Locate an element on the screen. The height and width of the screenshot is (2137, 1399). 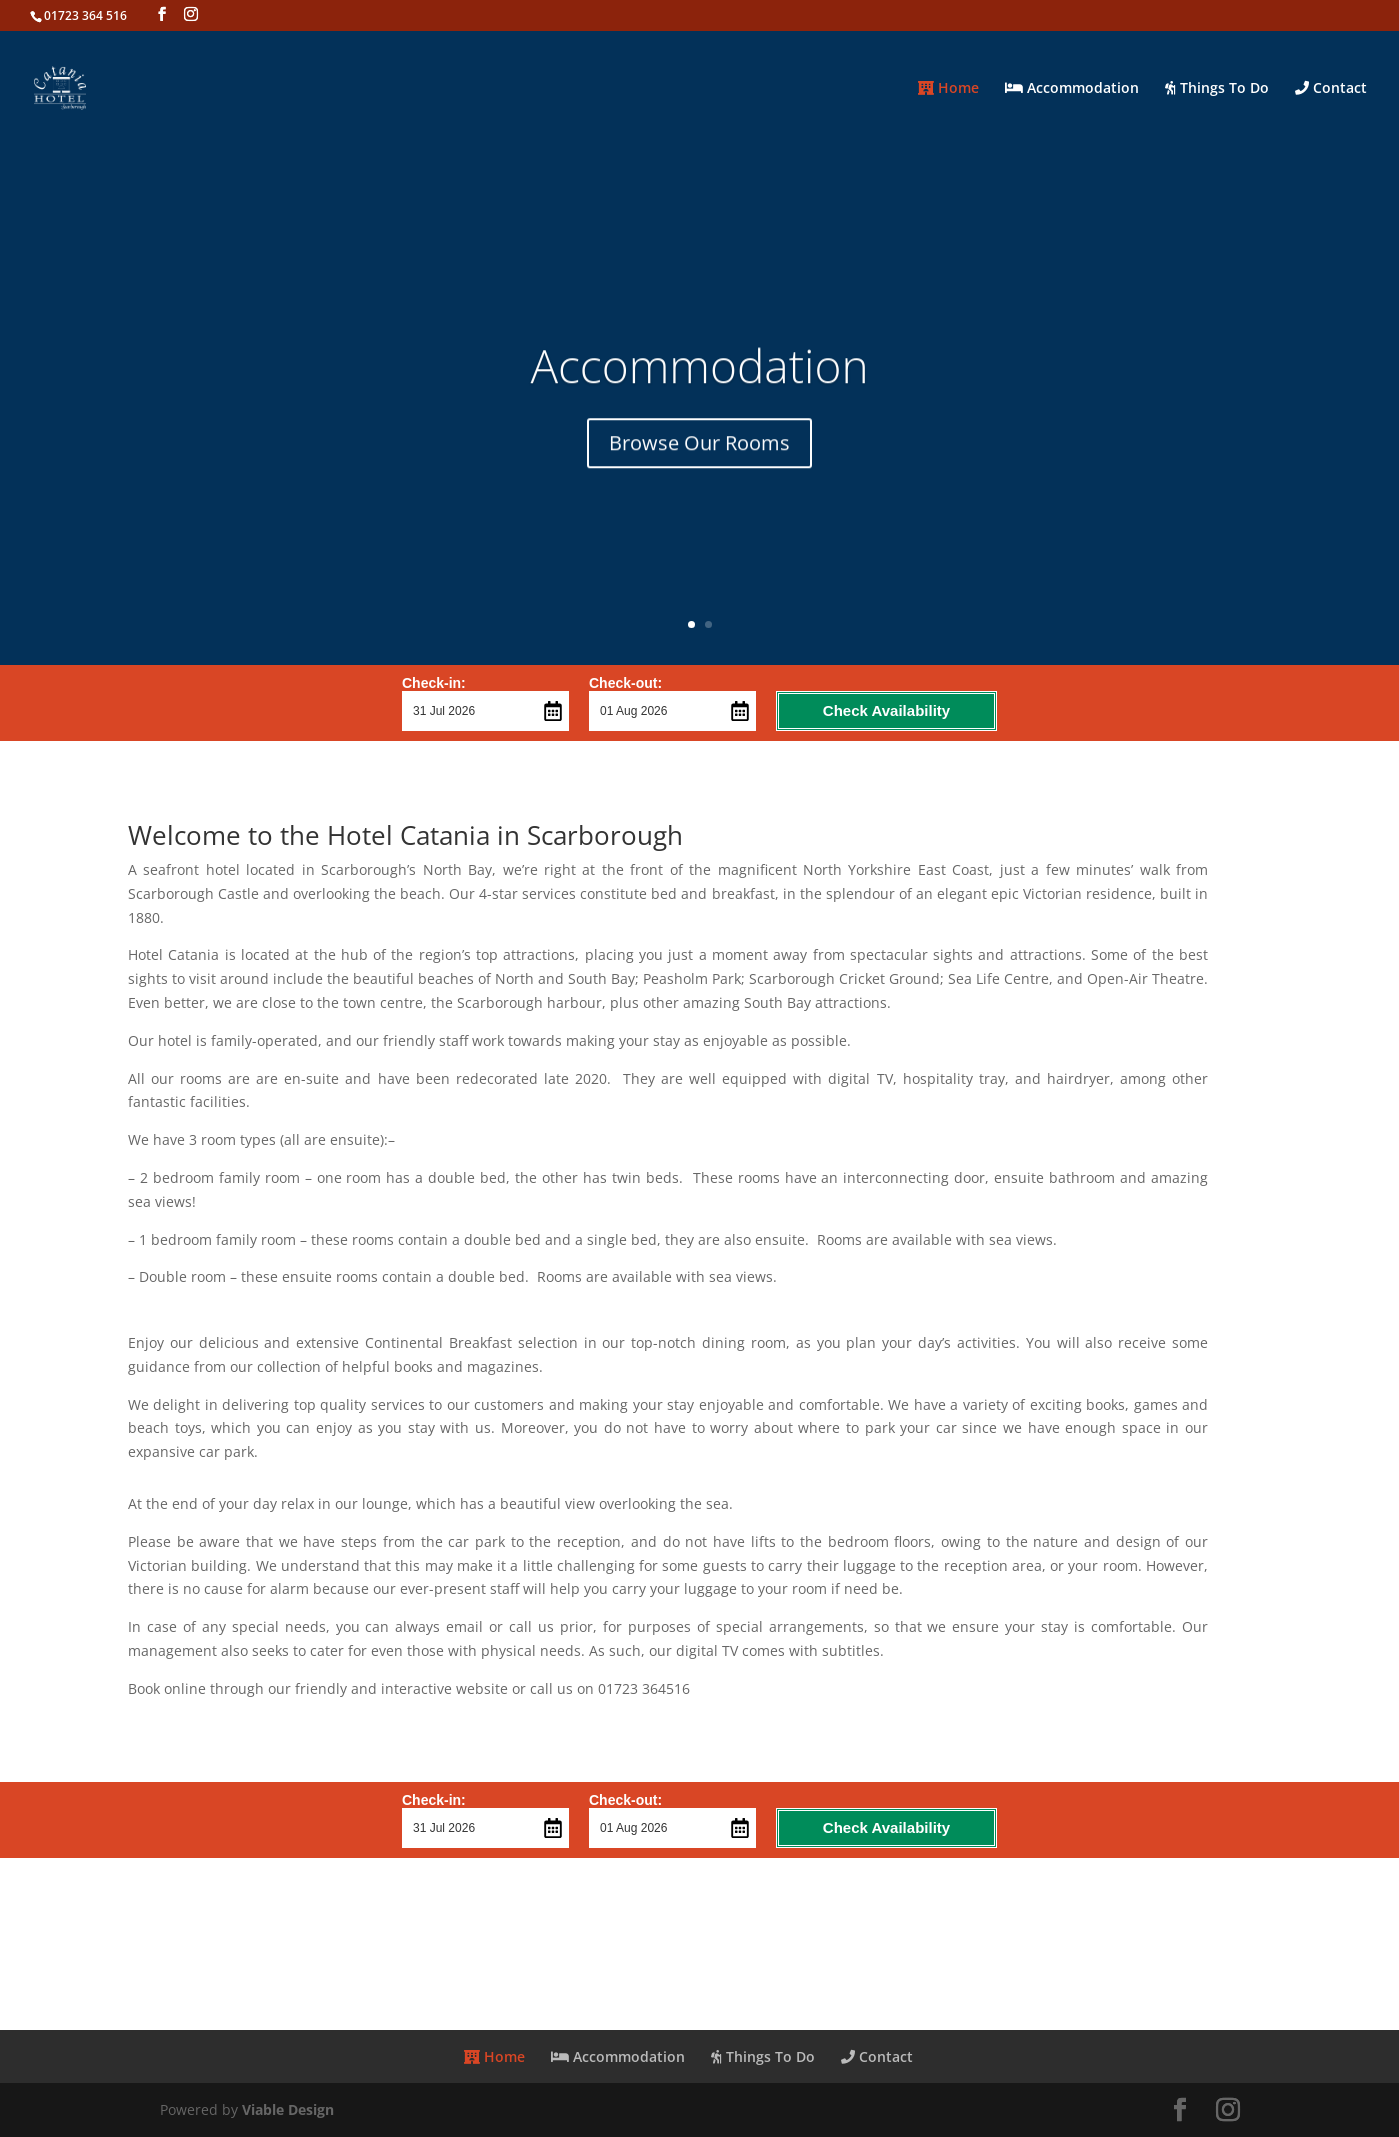
Contact is located at coordinates (1331, 89).